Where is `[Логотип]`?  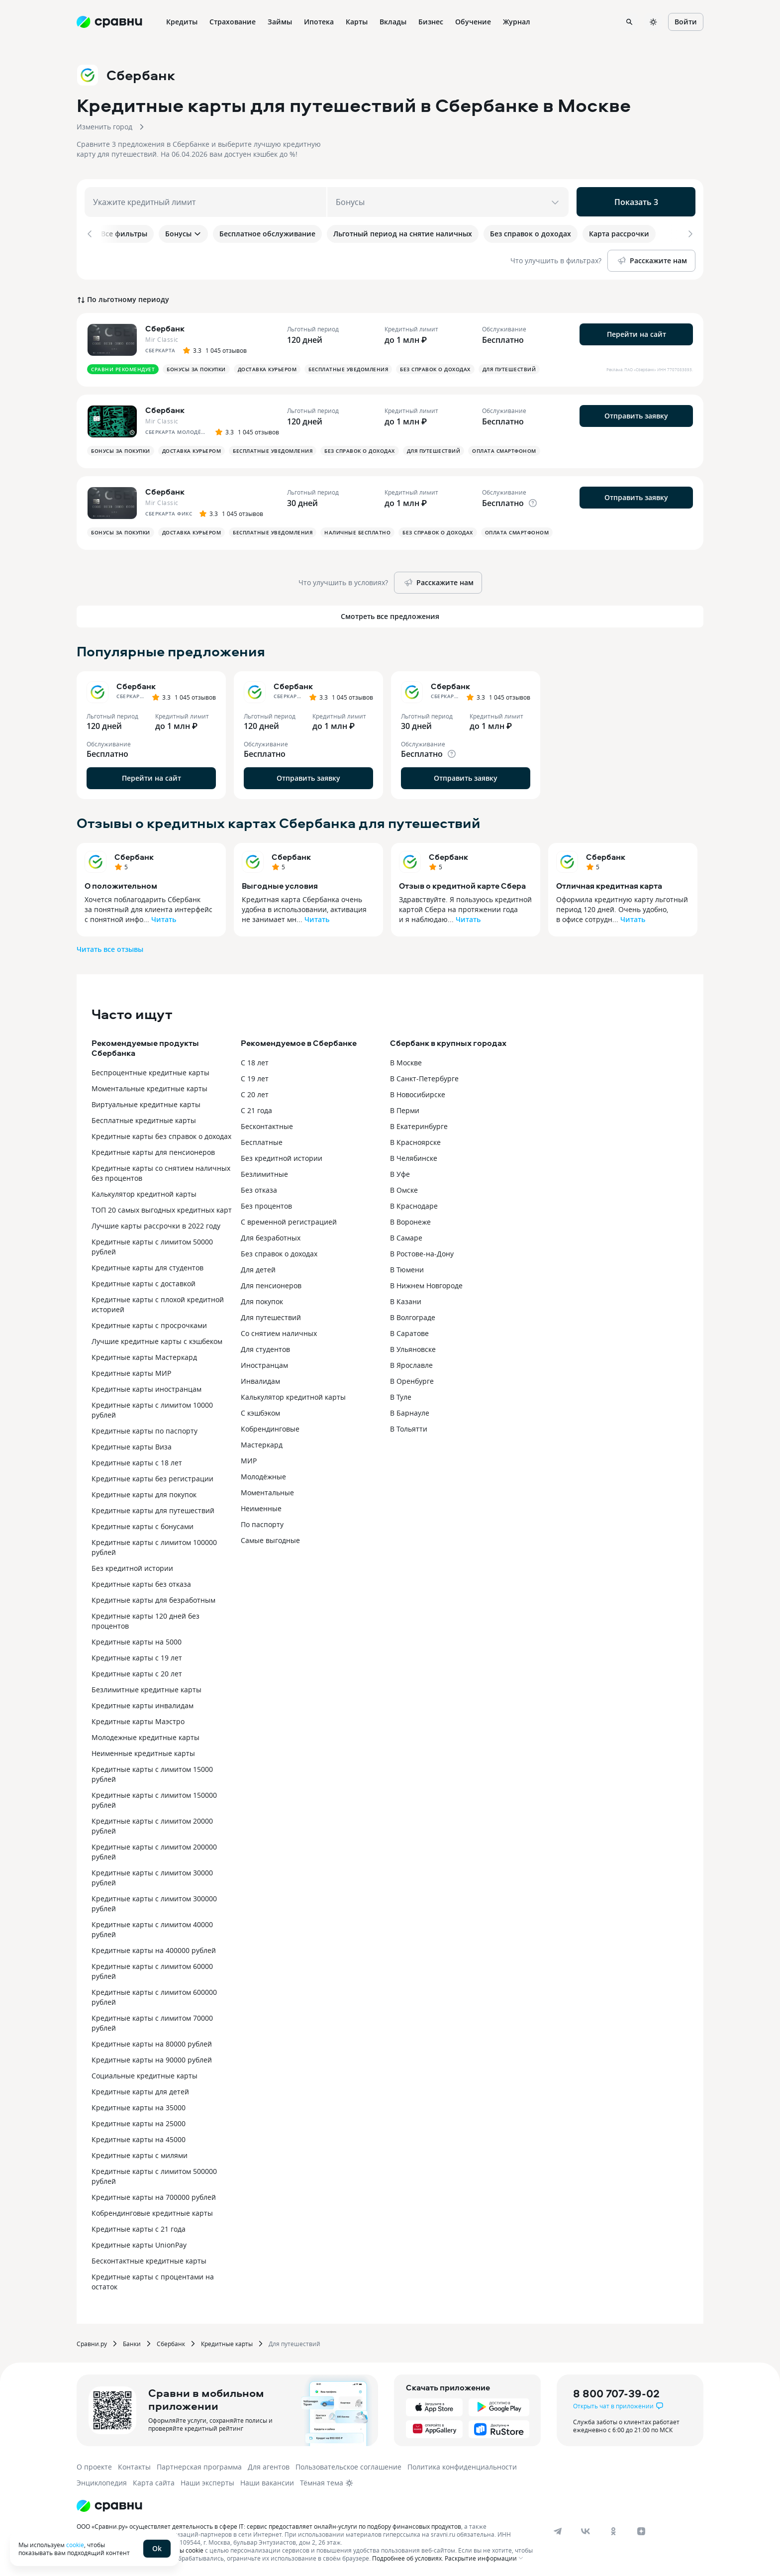
[Логотип] is located at coordinates (109, 2504).